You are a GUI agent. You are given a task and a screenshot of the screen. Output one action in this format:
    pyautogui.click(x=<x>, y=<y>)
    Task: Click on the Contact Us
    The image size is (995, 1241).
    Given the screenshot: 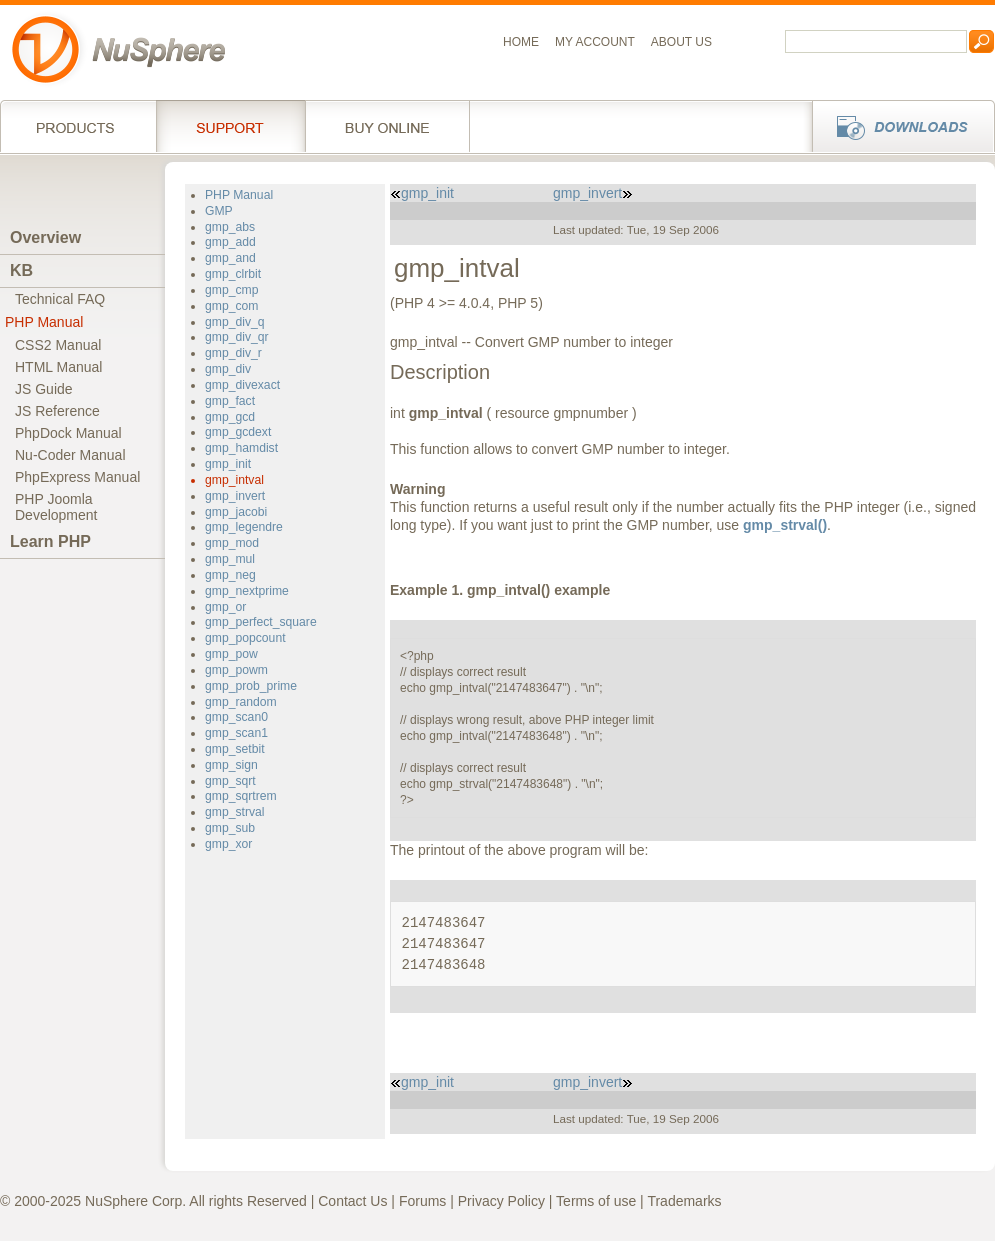 What is the action you would take?
    pyautogui.click(x=352, y=1201)
    